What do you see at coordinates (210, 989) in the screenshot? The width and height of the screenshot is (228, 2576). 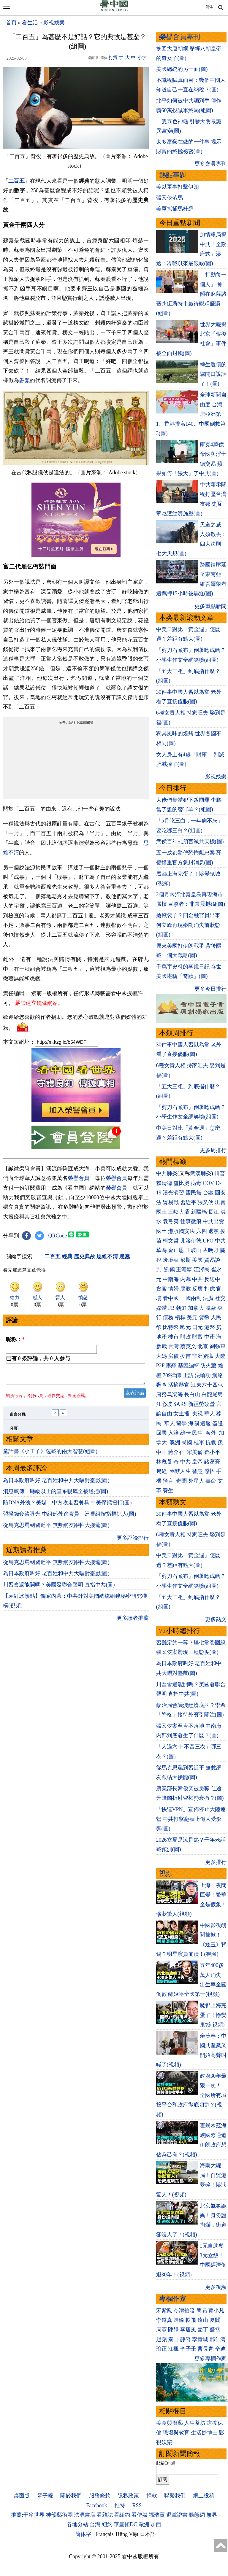 I see `更多今日排行` at bounding box center [210, 989].